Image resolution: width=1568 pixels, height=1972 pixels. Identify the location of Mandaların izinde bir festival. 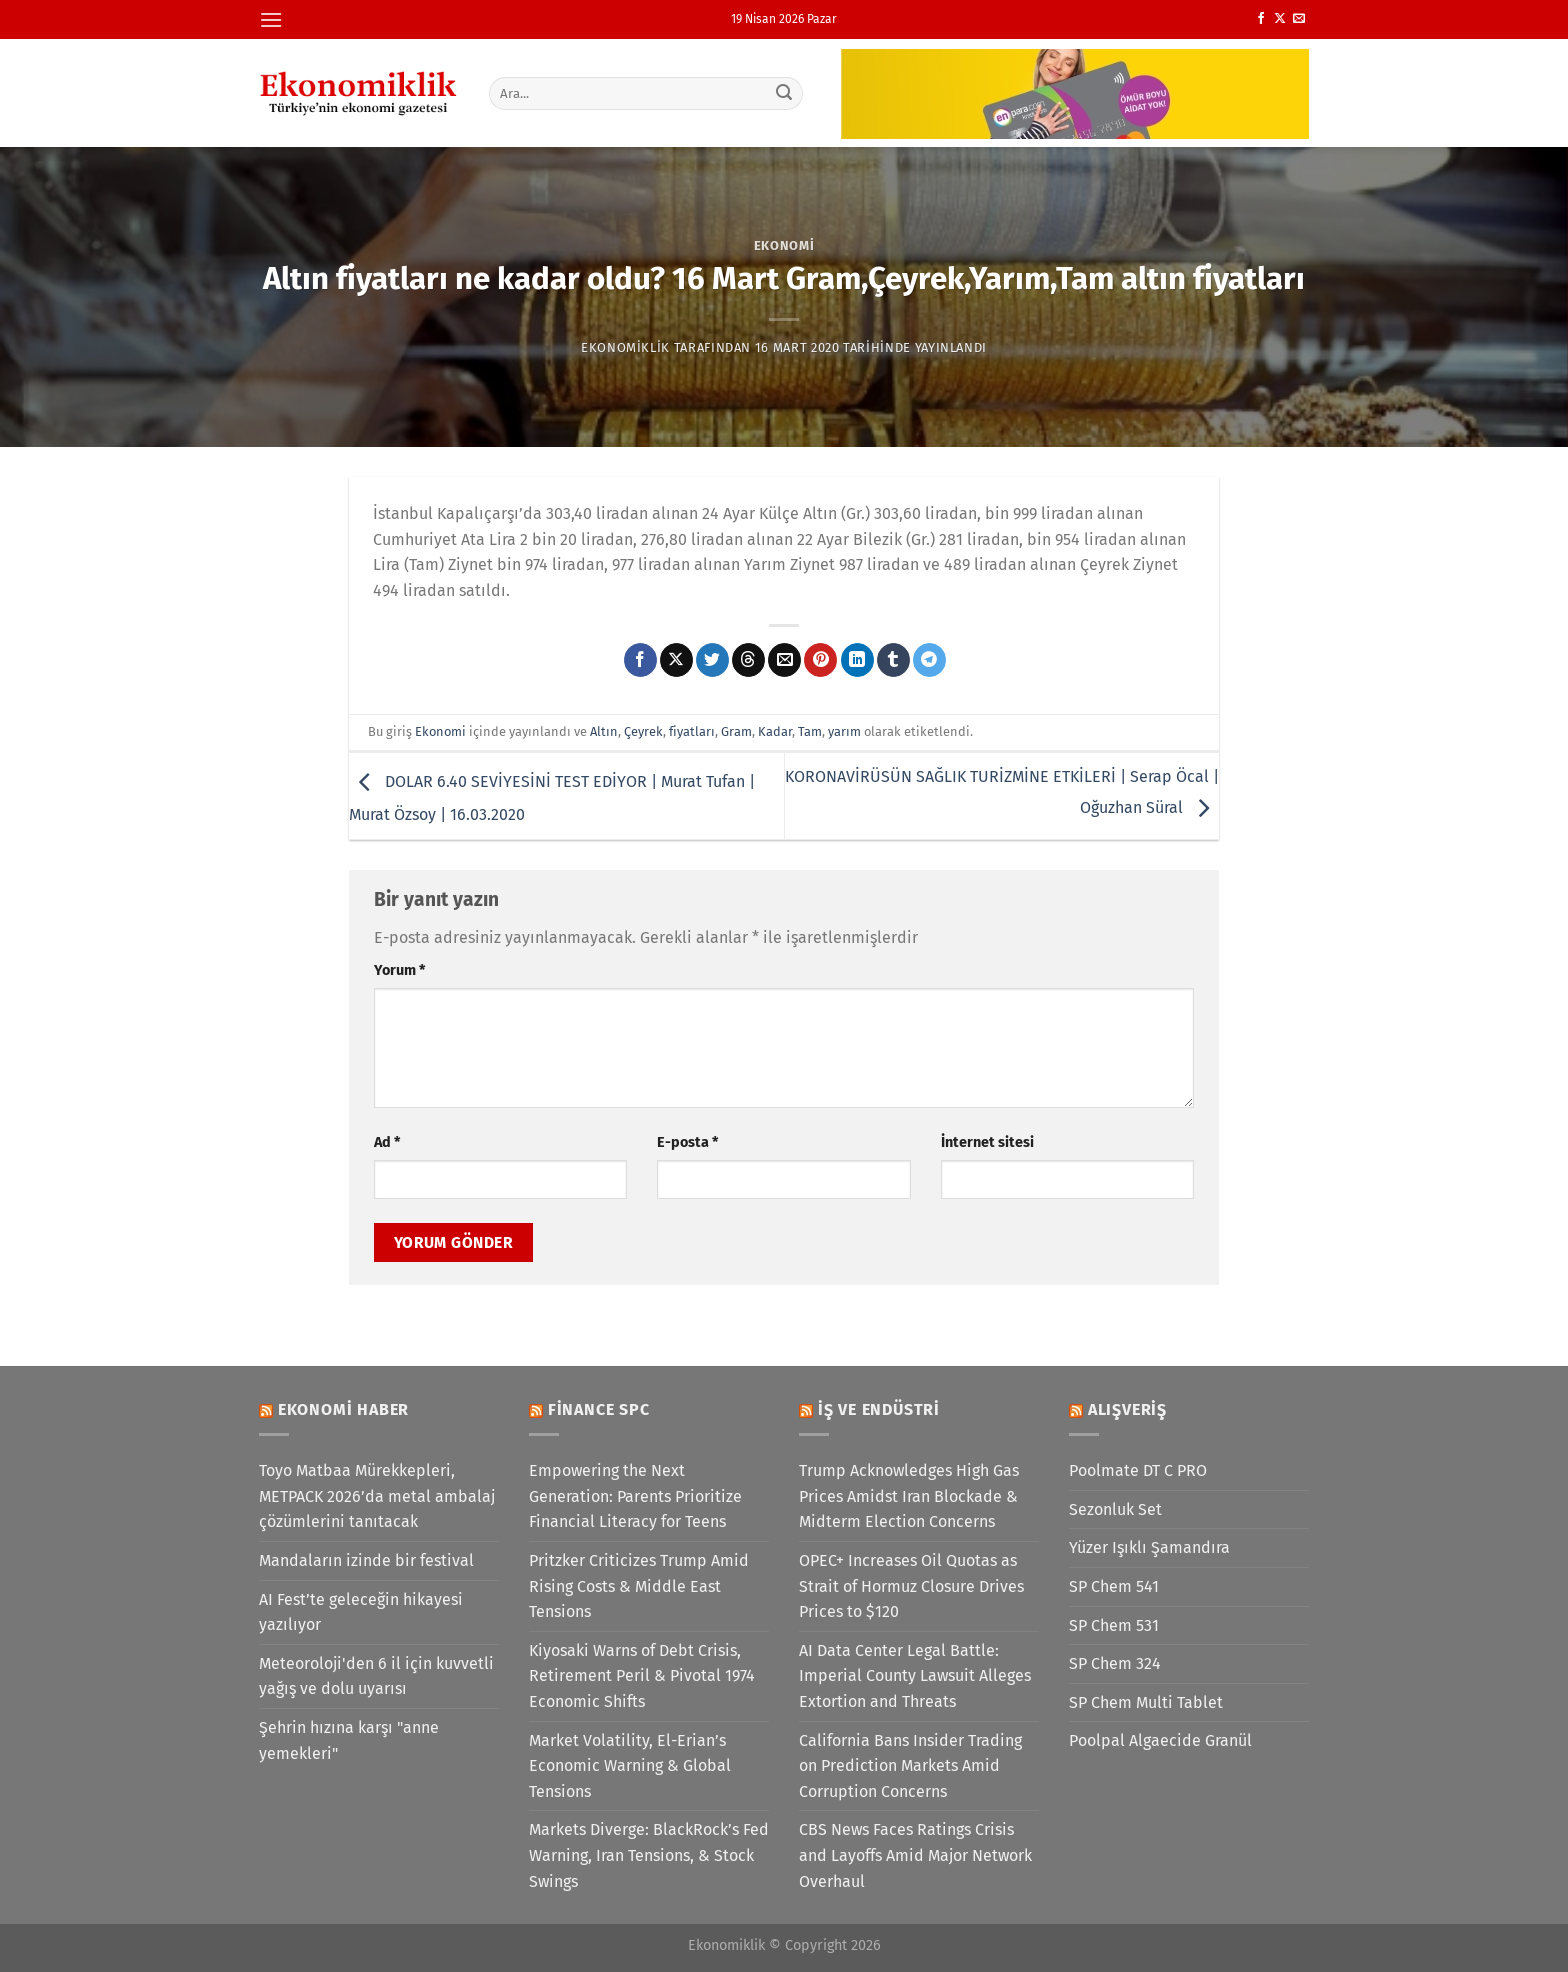
(366, 1560).